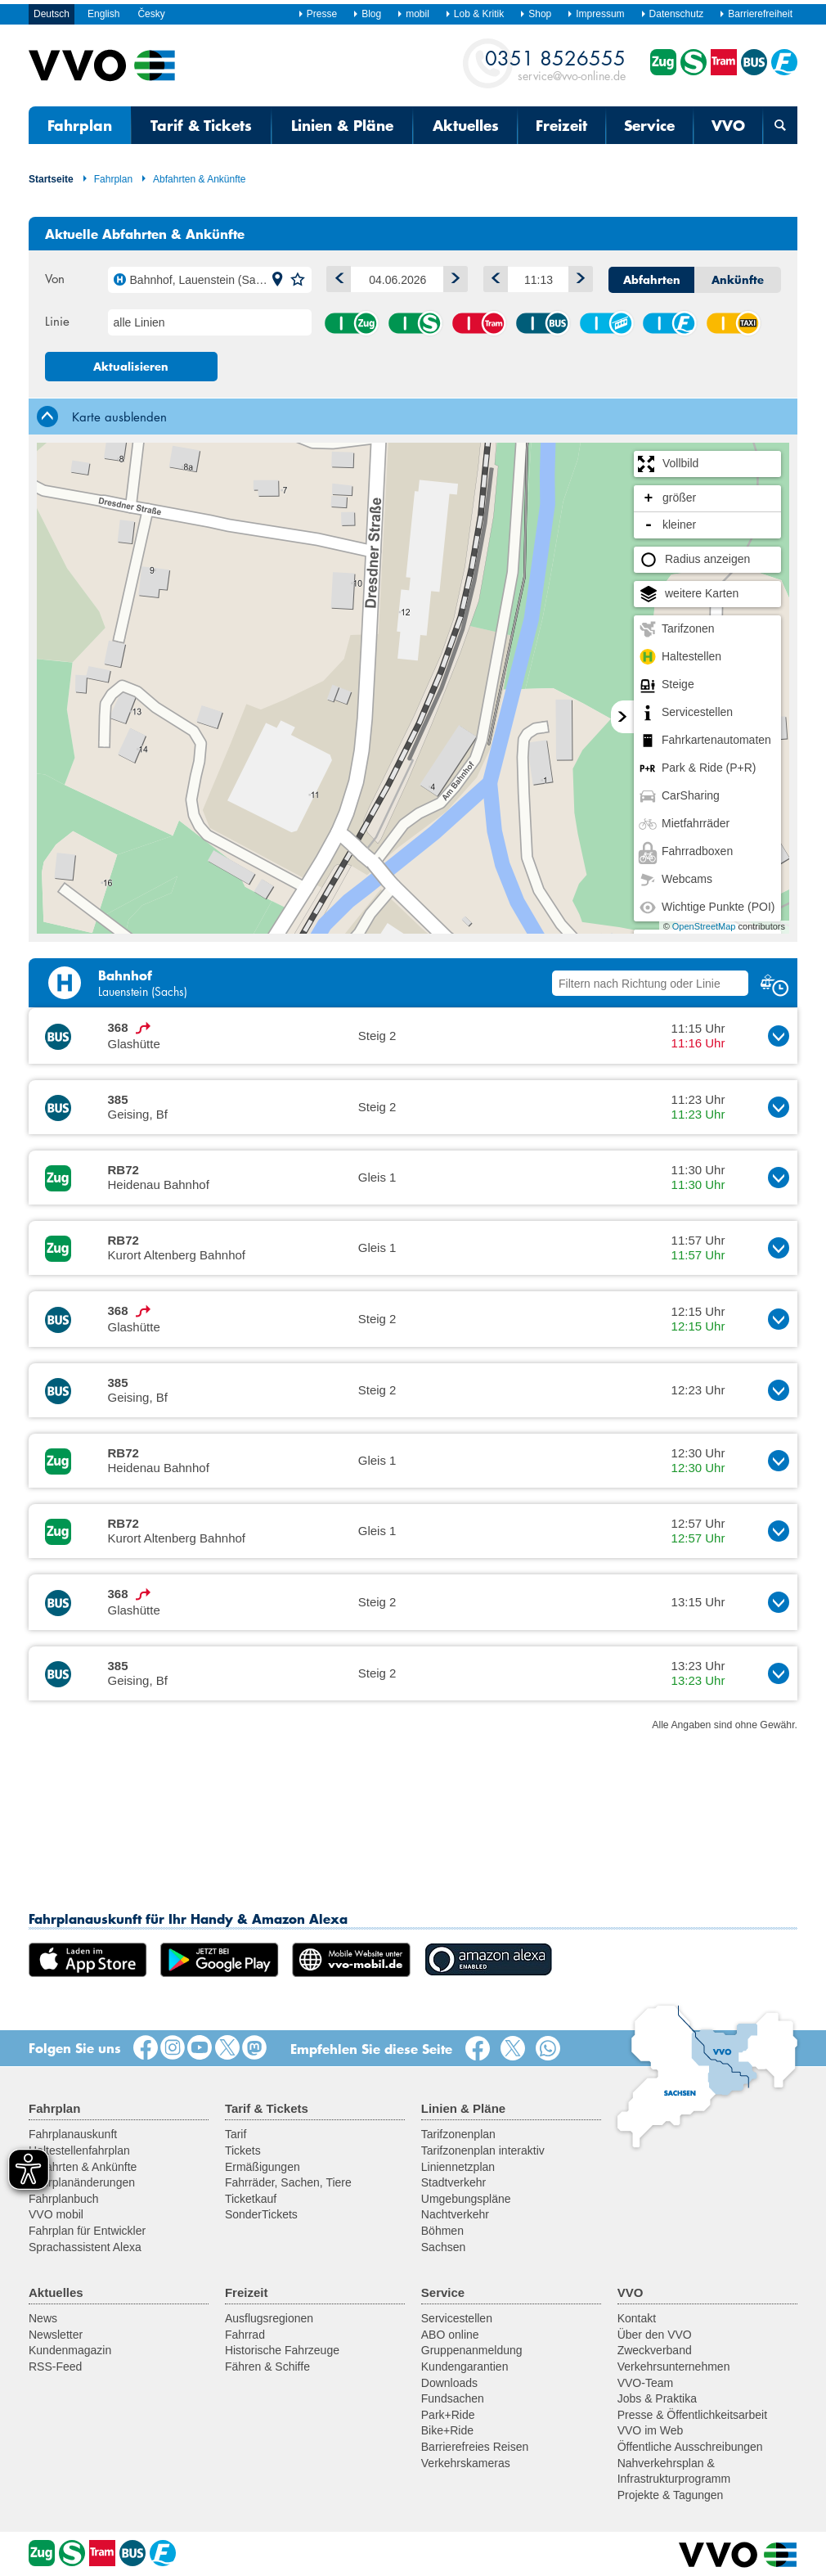 The height and width of the screenshot is (2576, 826). Describe the element at coordinates (465, 2463) in the screenshot. I see `Verkehrskameras` at that location.